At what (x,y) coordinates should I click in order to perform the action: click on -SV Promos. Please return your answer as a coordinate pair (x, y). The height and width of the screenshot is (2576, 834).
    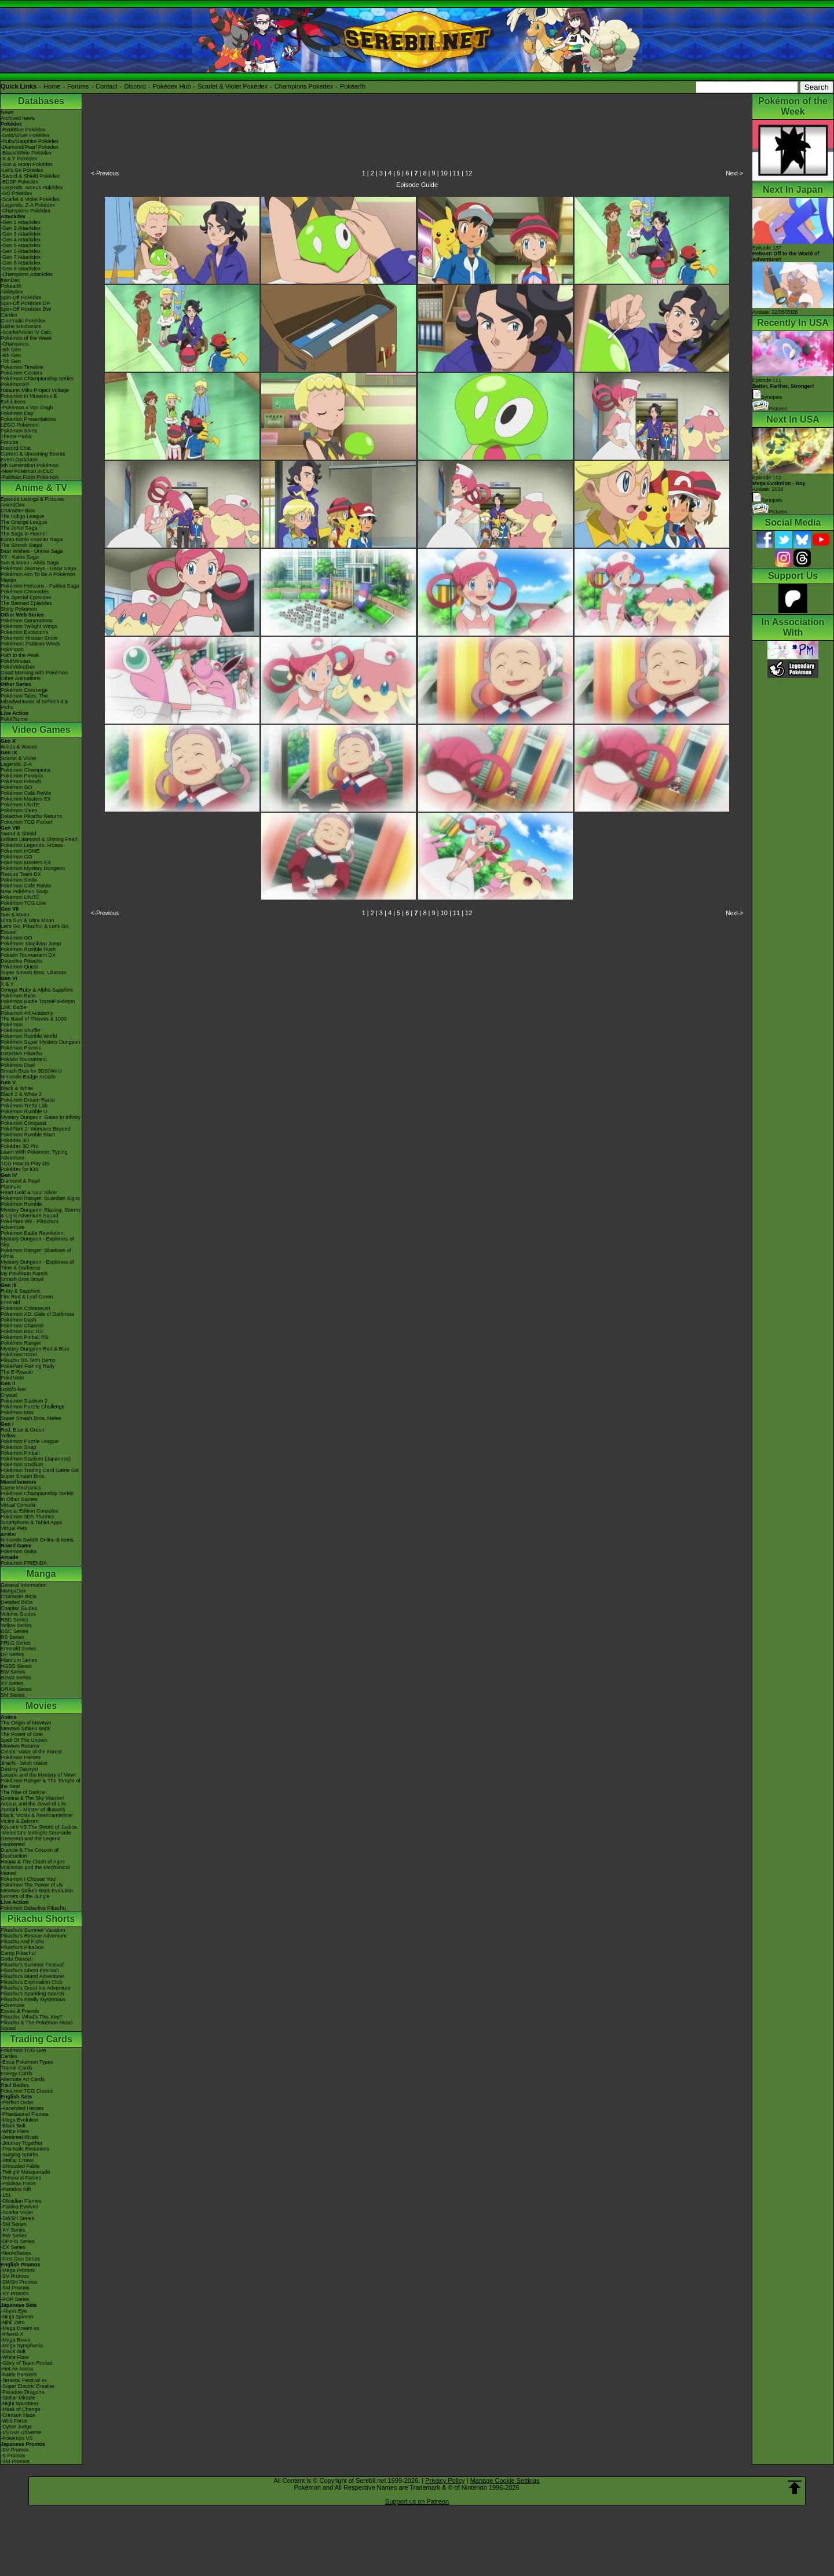
    Looking at the image, I should click on (15, 2276).